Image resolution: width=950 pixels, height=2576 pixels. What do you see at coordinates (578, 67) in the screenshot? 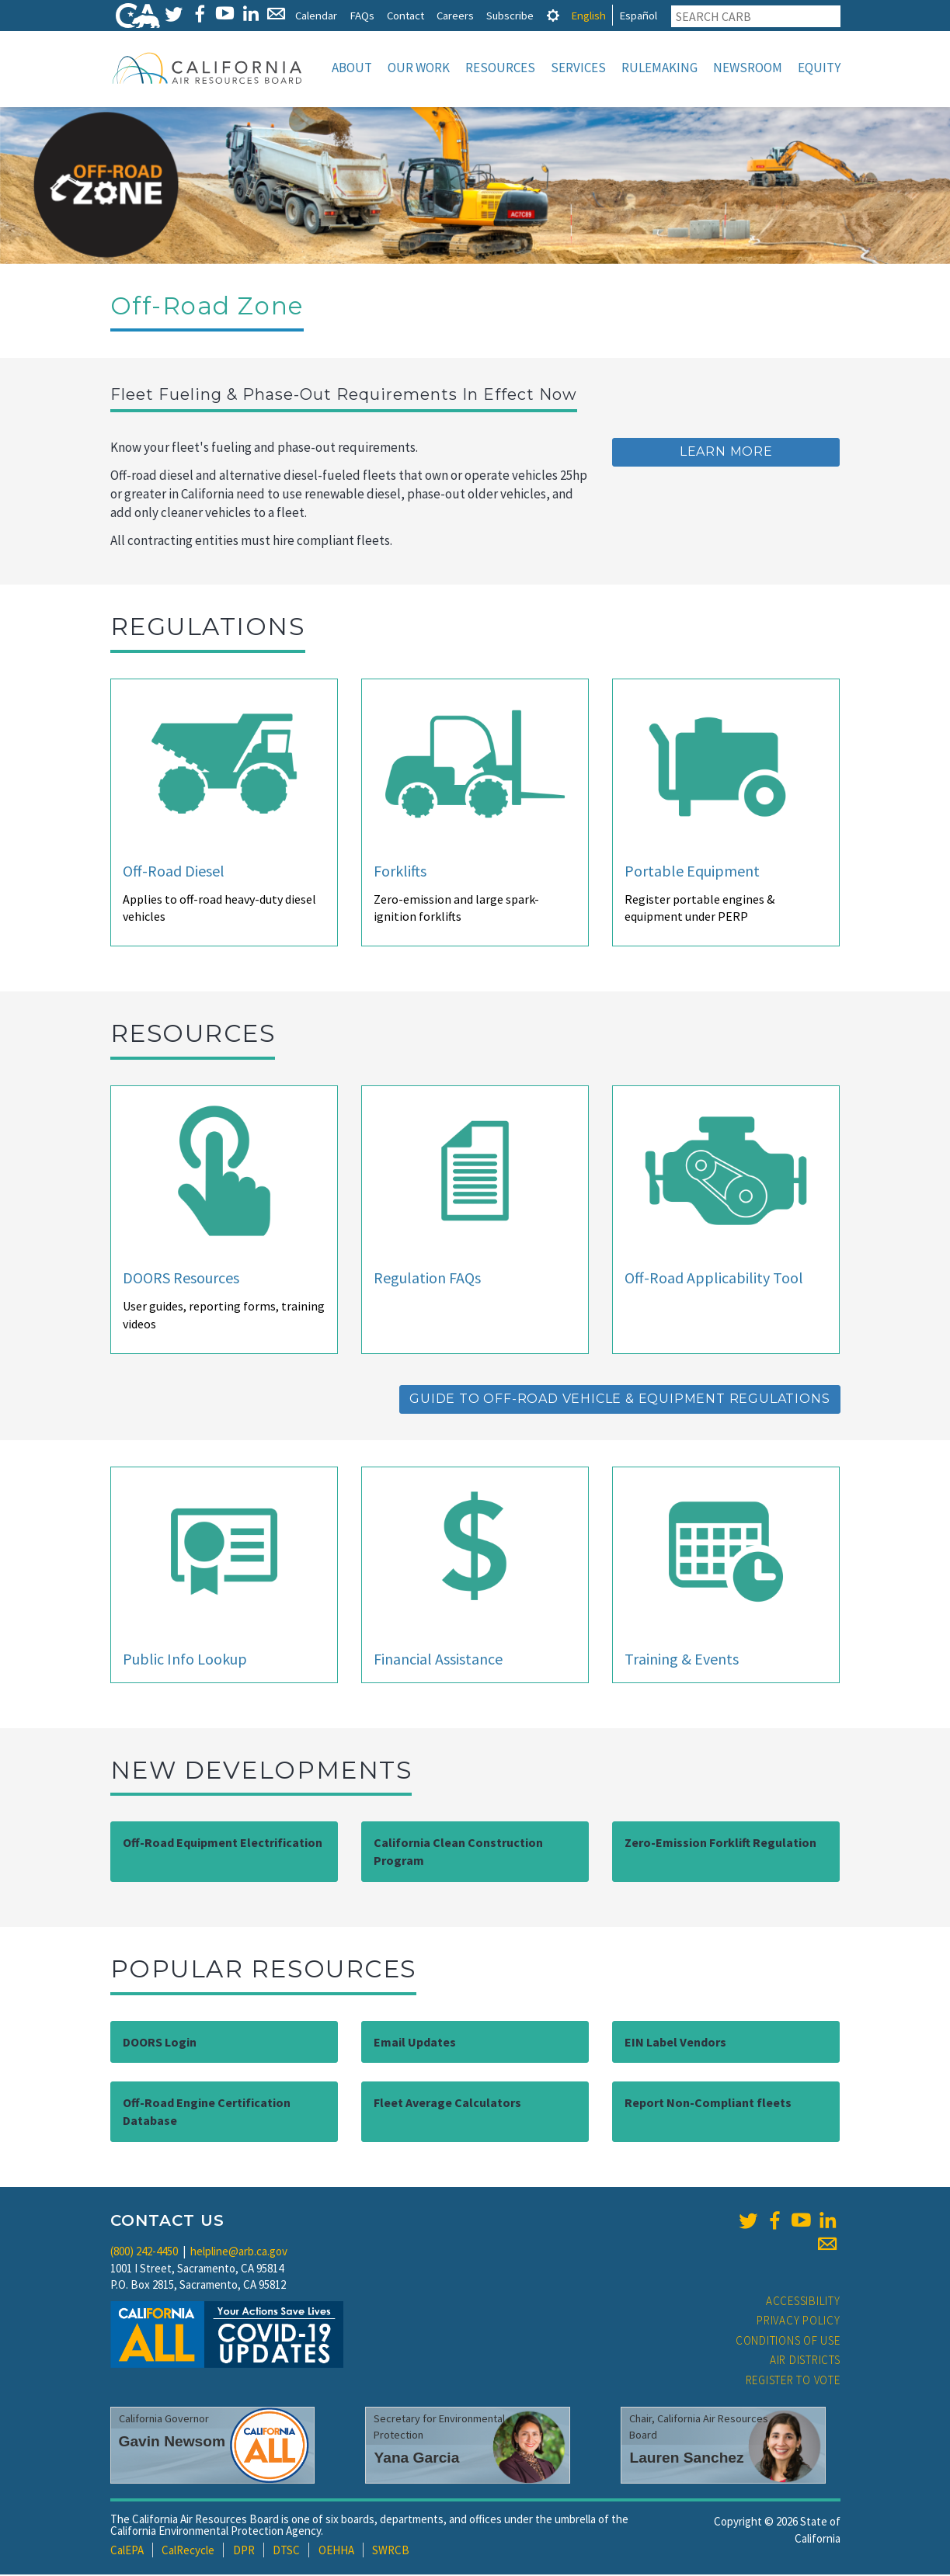
I see `Services` at bounding box center [578, 67].